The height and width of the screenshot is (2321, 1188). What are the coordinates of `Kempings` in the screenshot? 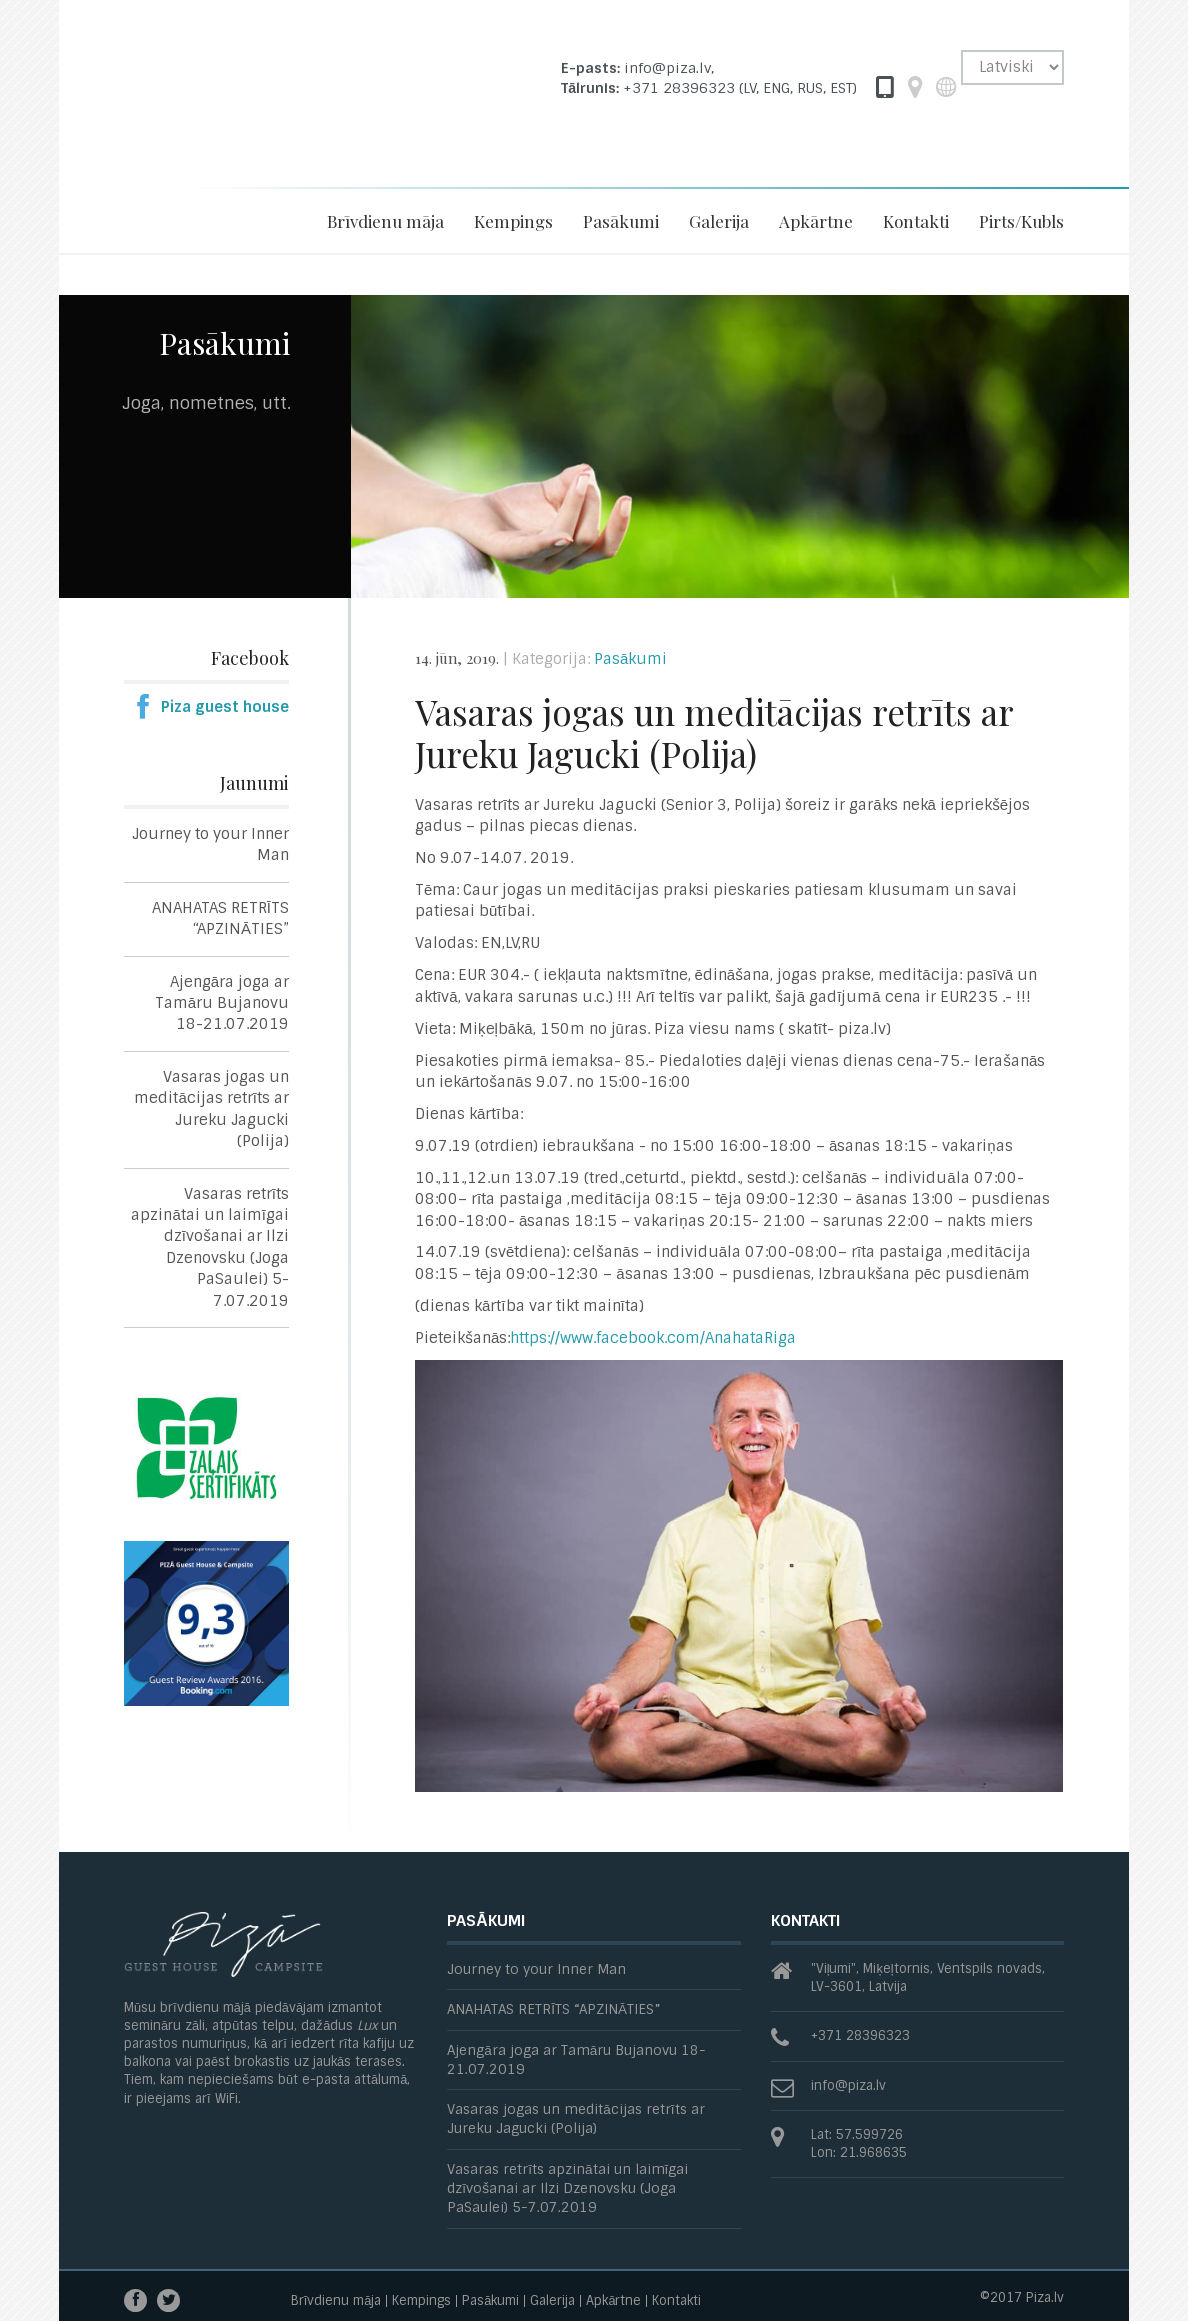 It's located at (513, 221).